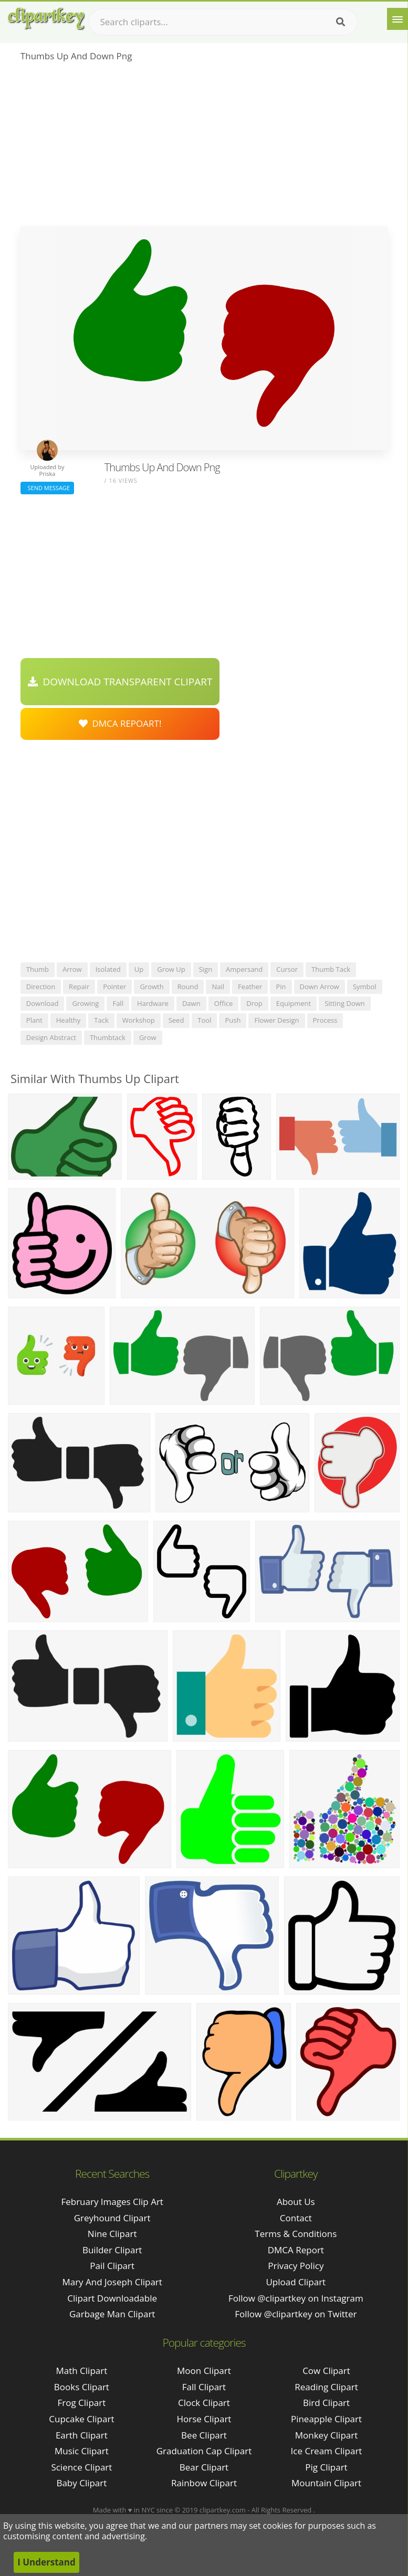  I want to click on DMCA Repoart!, so click(120, 723).